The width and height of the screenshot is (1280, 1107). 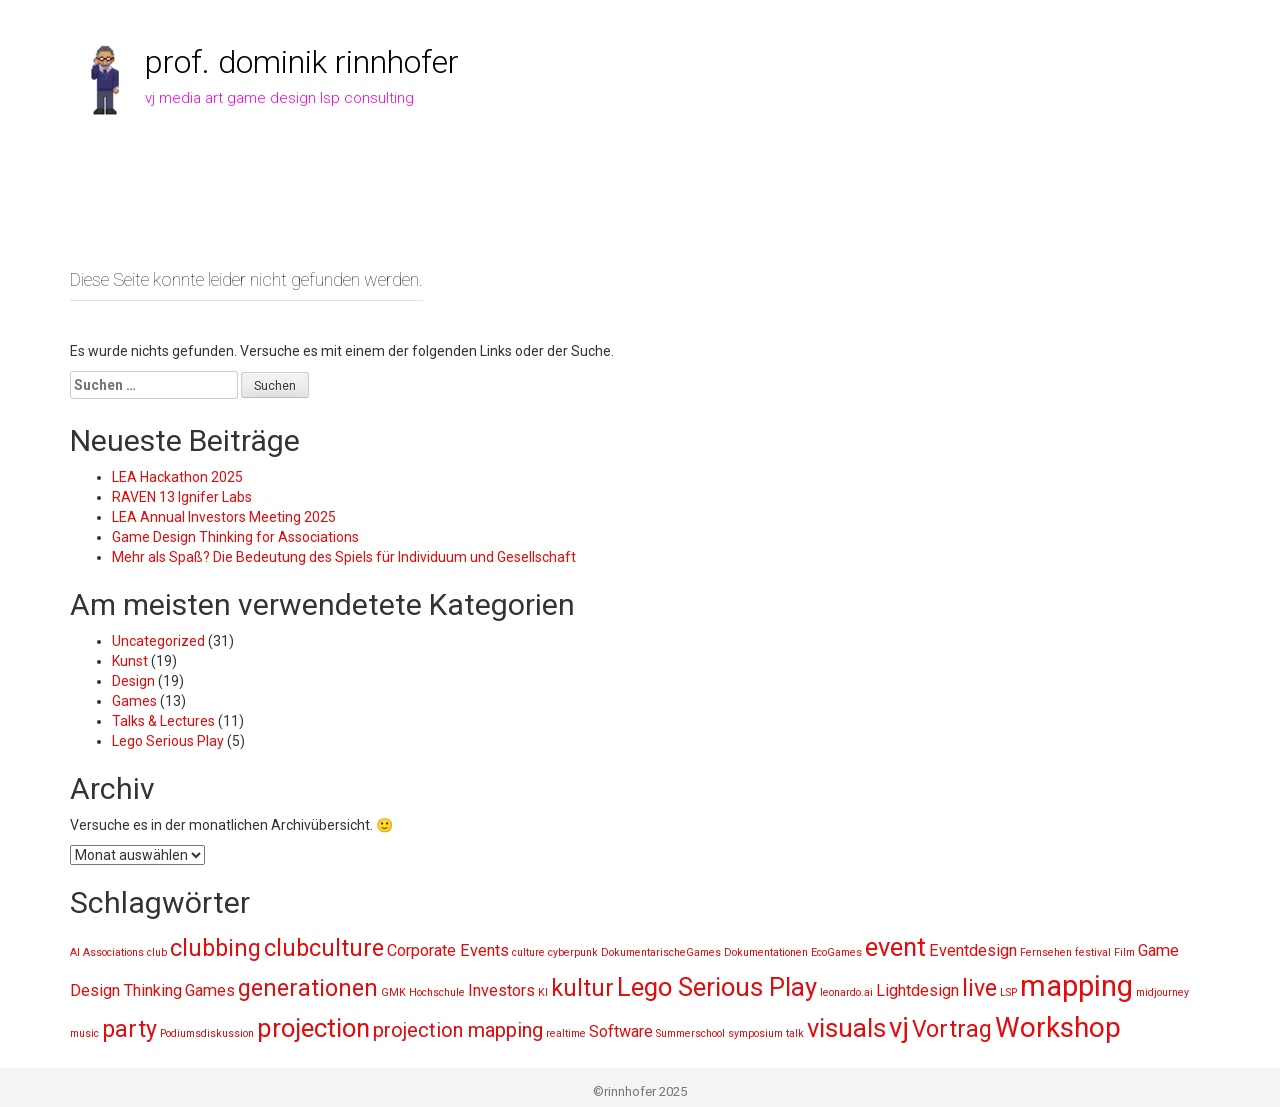 I want to click on midjourney [midjourney (1 Eintrag)], so click(x=1162, y=992).